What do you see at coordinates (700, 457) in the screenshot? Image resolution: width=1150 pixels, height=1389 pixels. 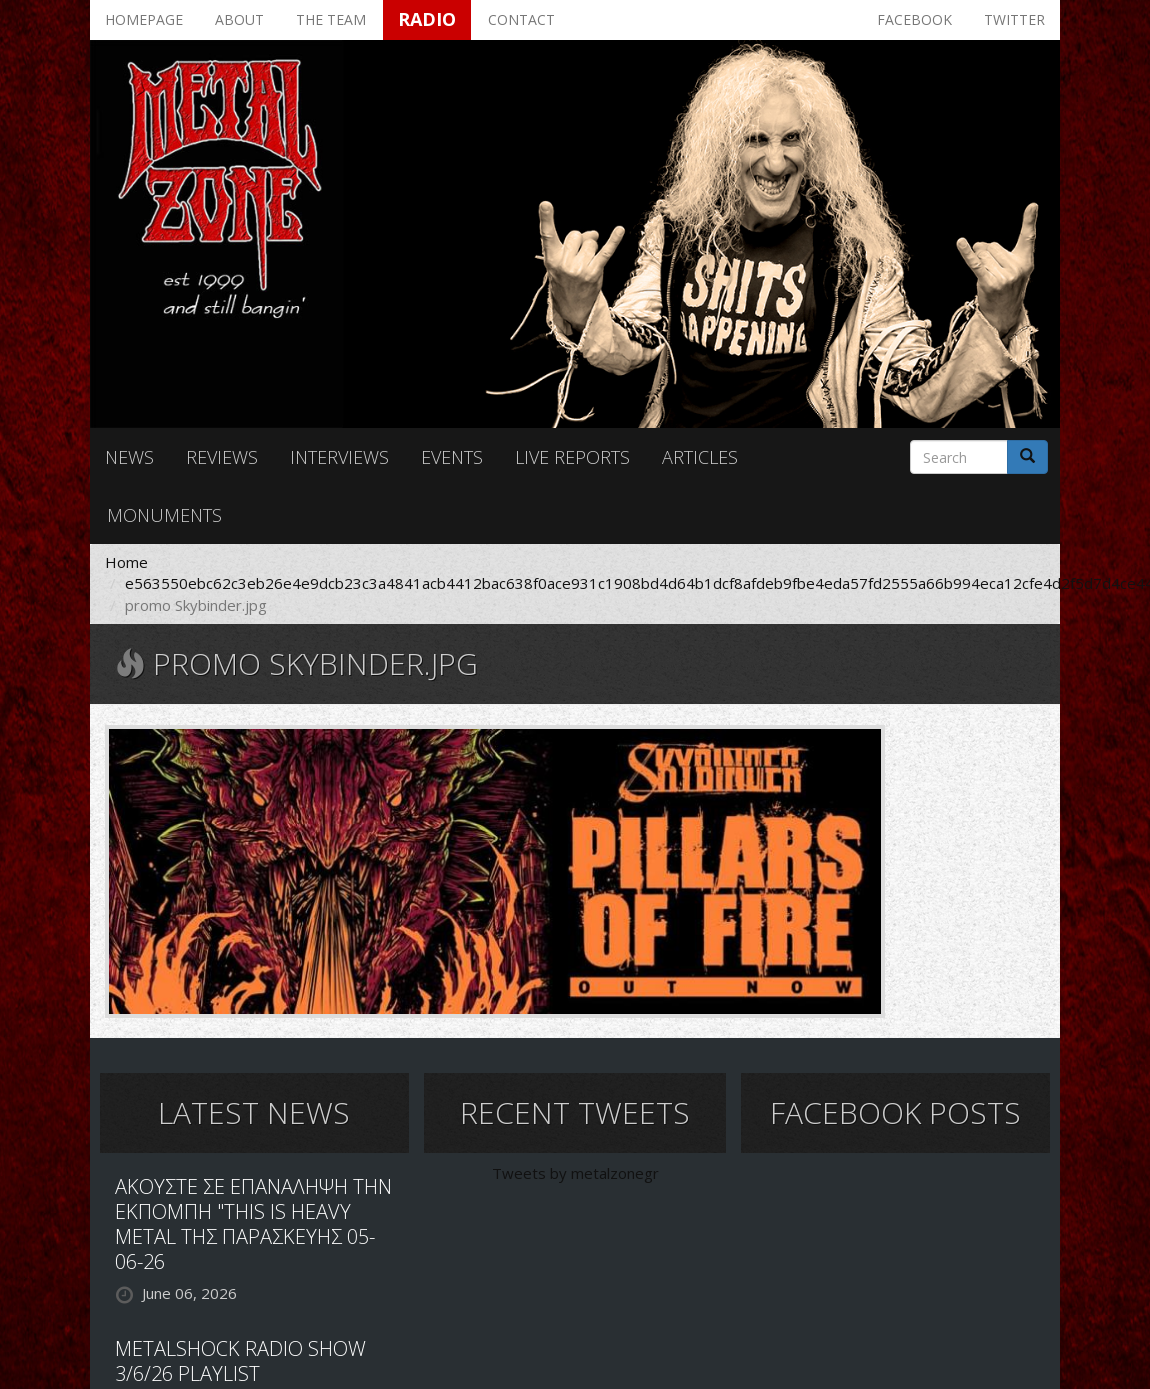 I see `Articles` at bounding box center [700, 457].